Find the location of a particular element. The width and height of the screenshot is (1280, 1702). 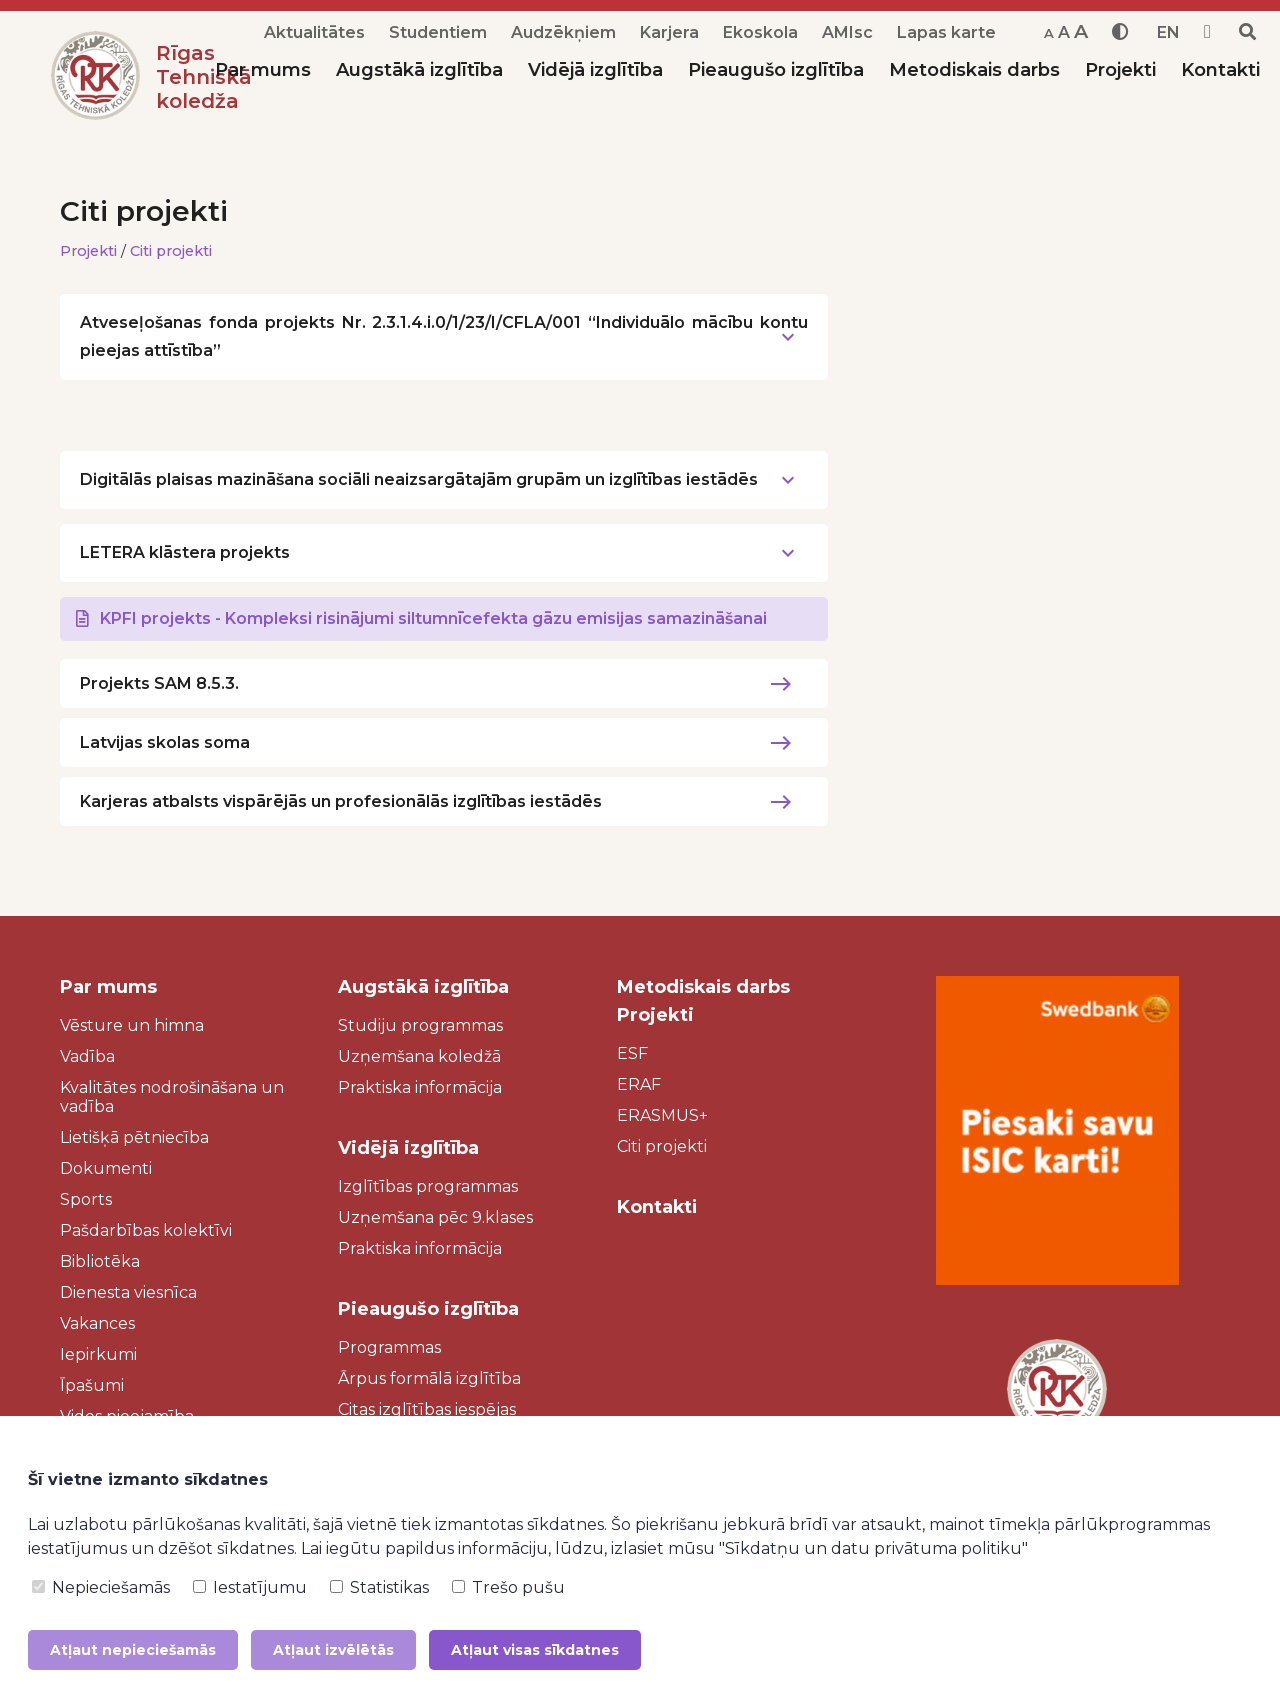

Karjeras atbalsts vispārējās un profesionālās izglītības iestādēs is located at coordinates (341, 801).